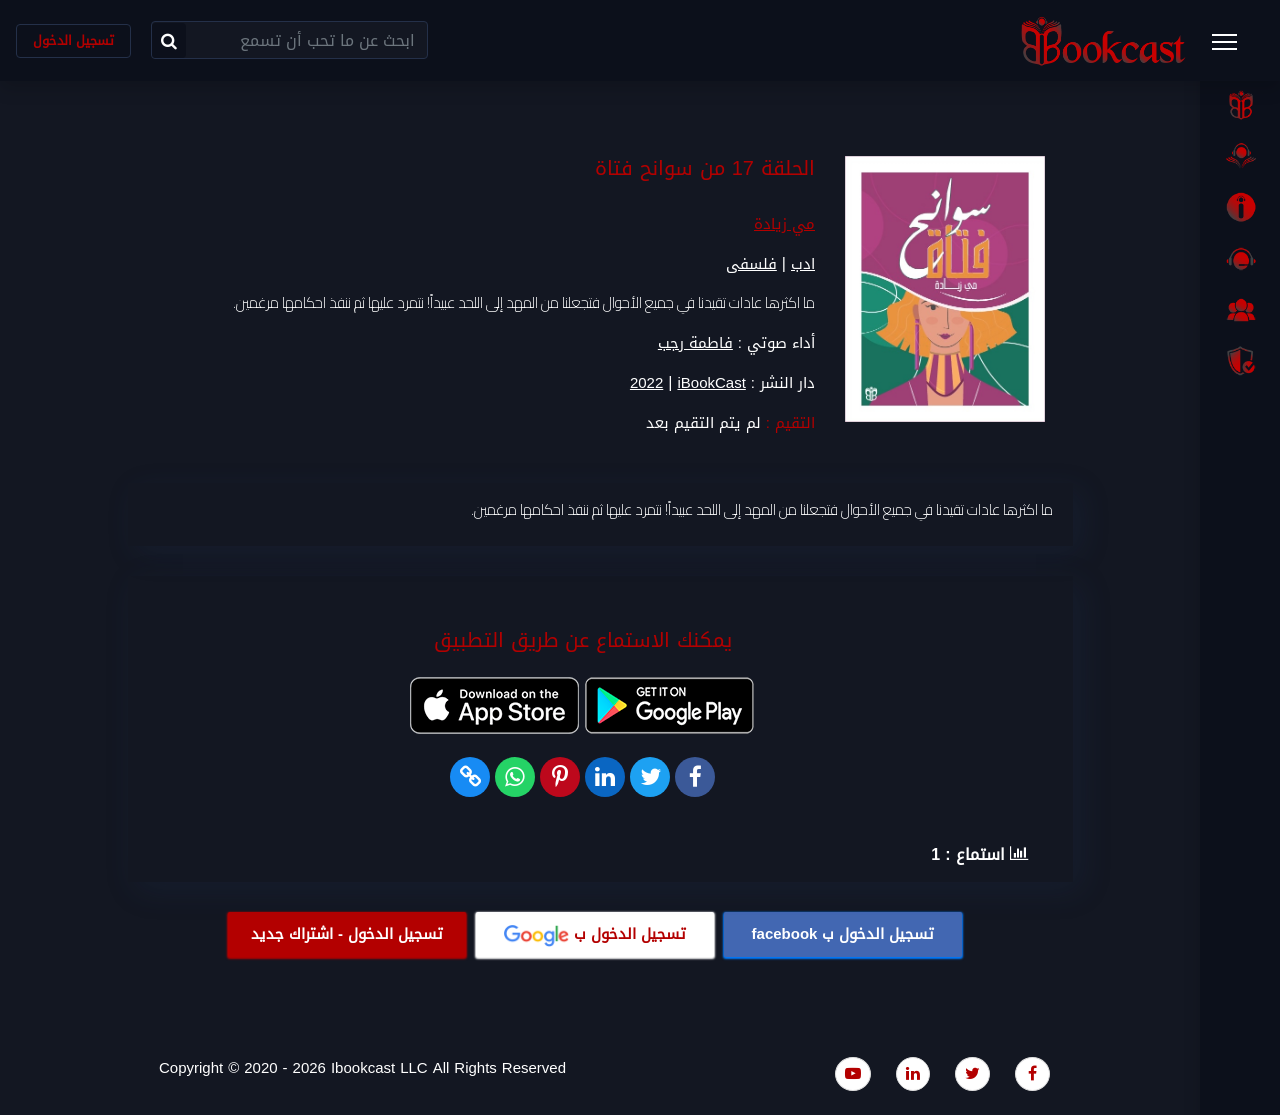 Image resolution: width=1280 pixels, height=1115 pixels. Describe the element at coordinates (347, 934) in the screenshot. I see `تسجيل الدخول - اشتراك جديد` at that location.